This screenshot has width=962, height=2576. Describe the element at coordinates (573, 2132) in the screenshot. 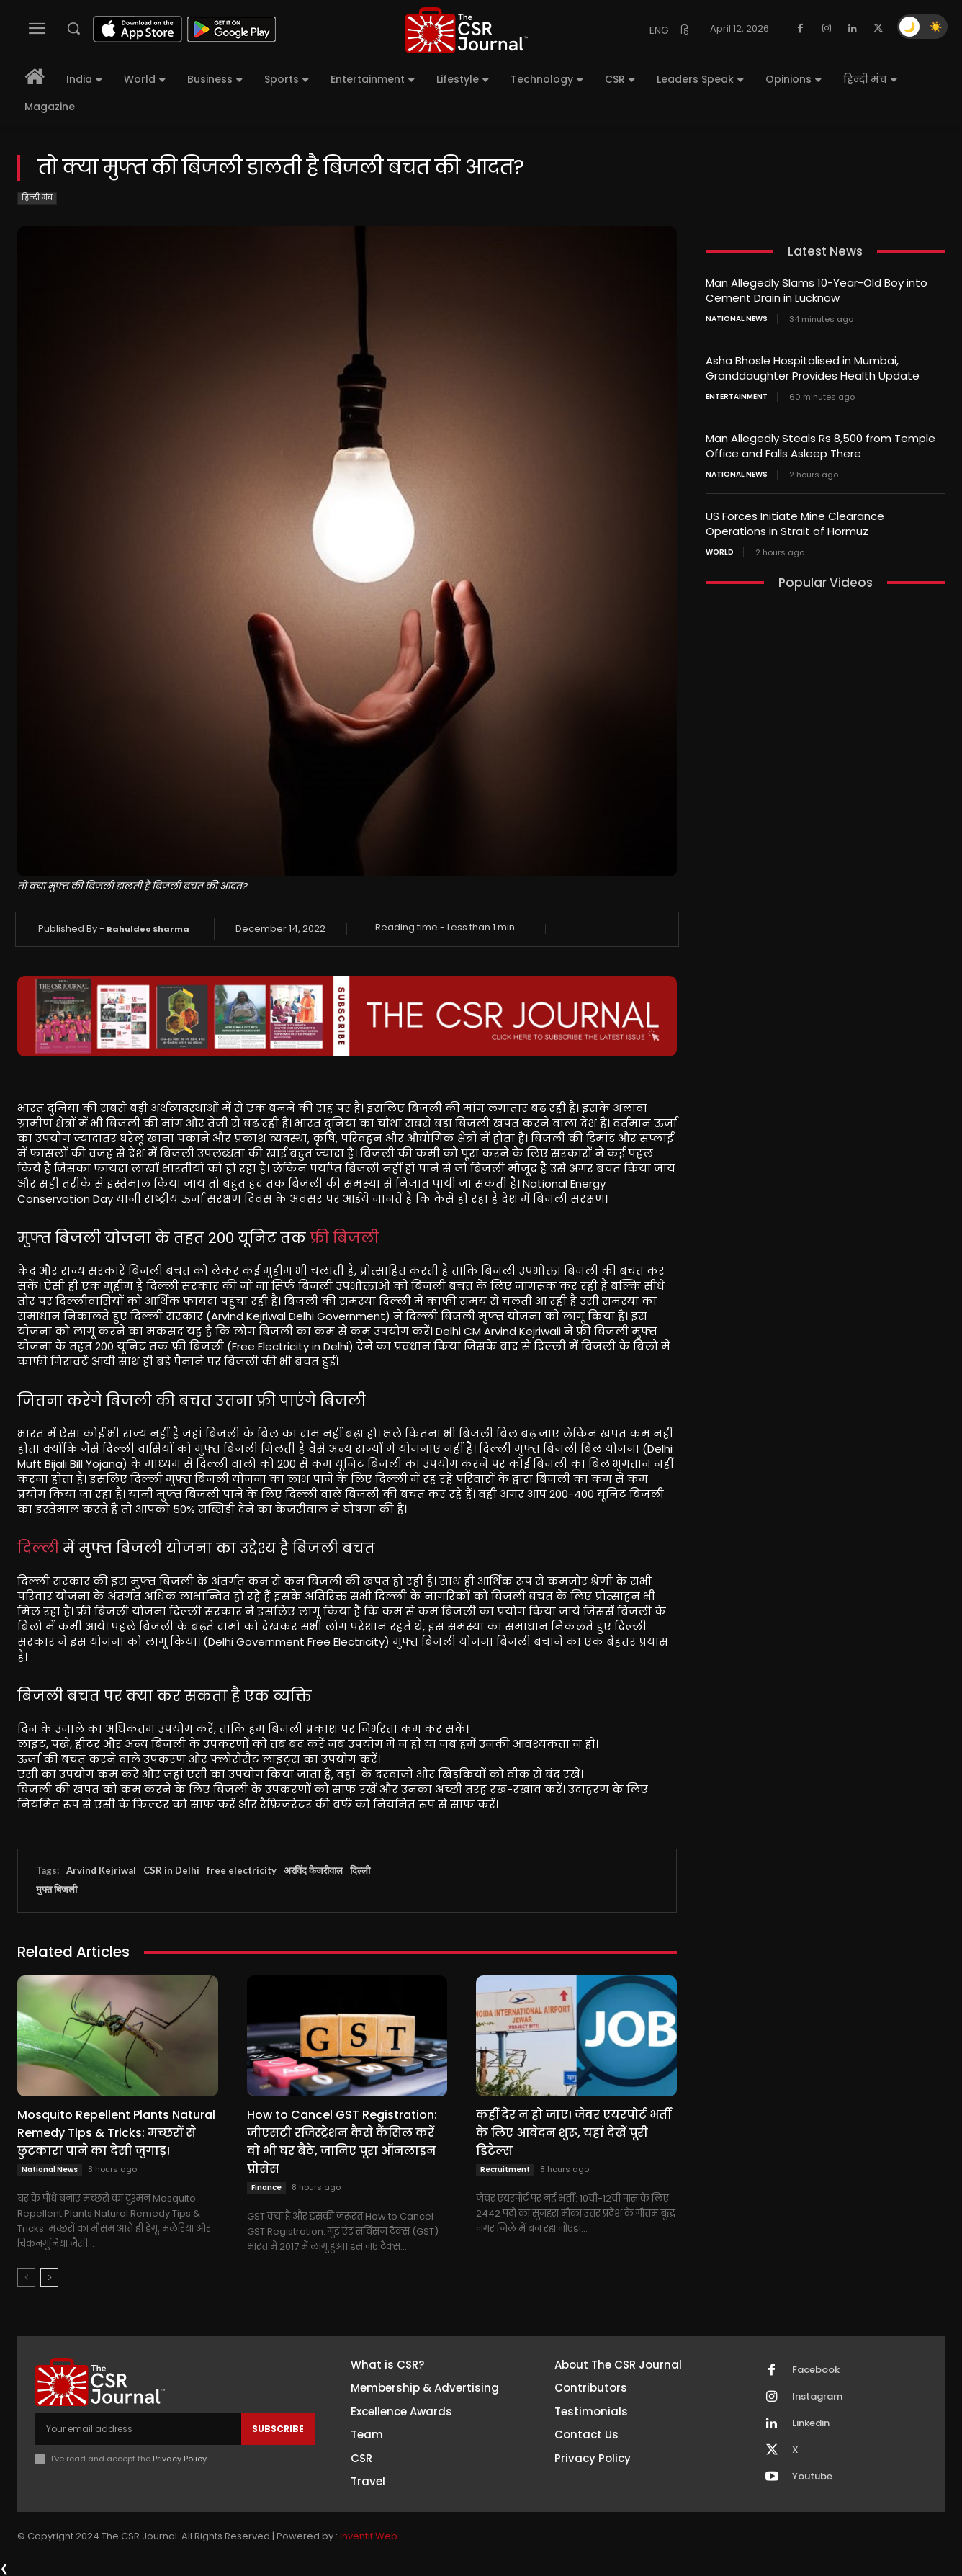

I see `कहीं देर न हो जाए! जेवर एयरपोर्ट भर्ती के लिए आवेदन शुरू, यहां देखें पूरी डिटेल्स` at that location.